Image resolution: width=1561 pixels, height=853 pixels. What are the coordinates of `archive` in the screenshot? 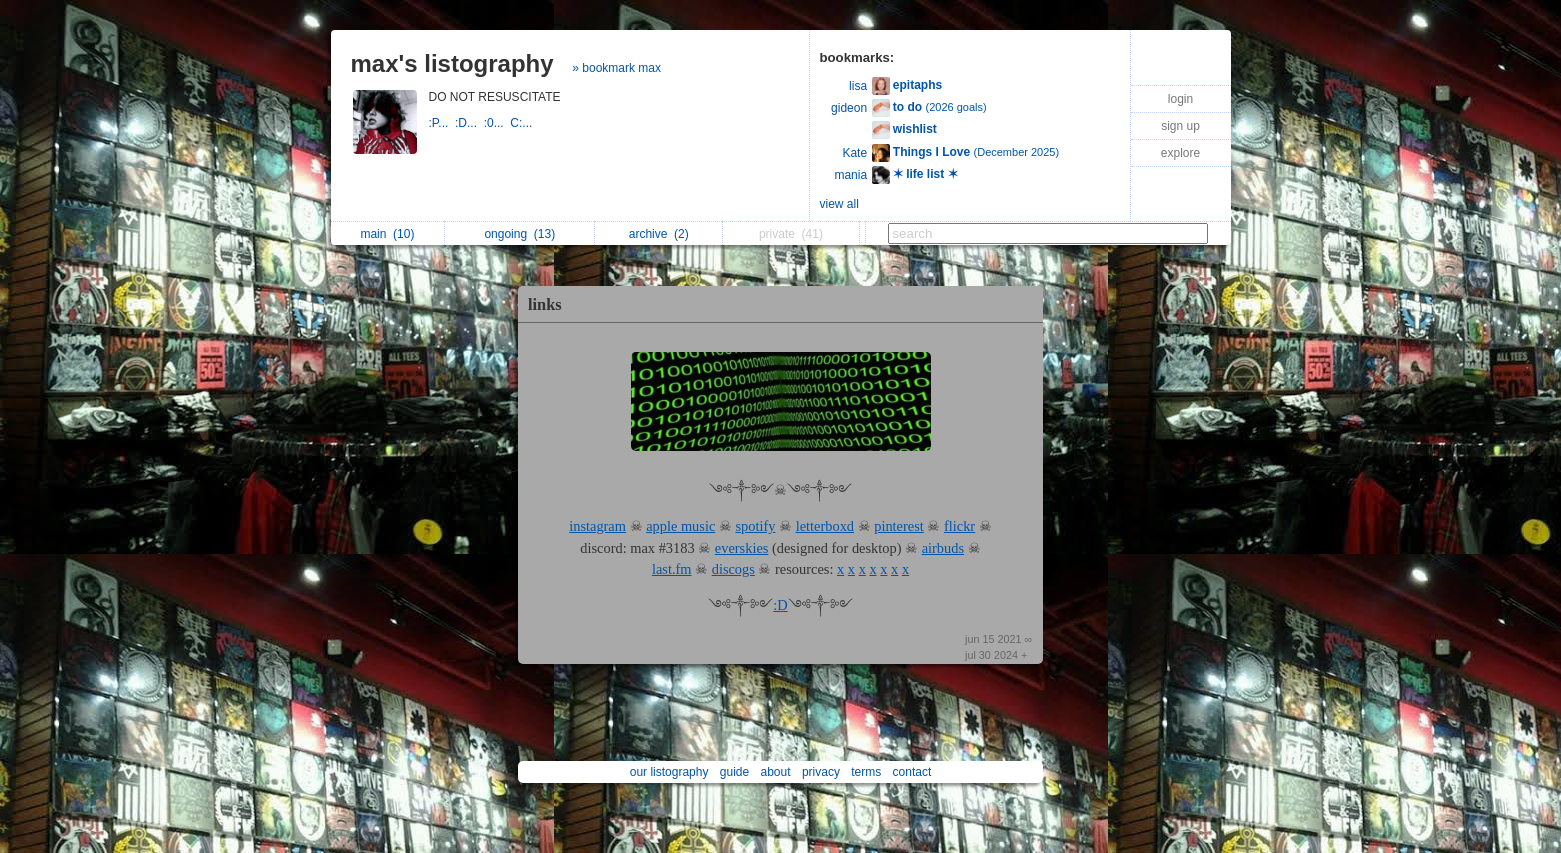 It's located at (659, 234).